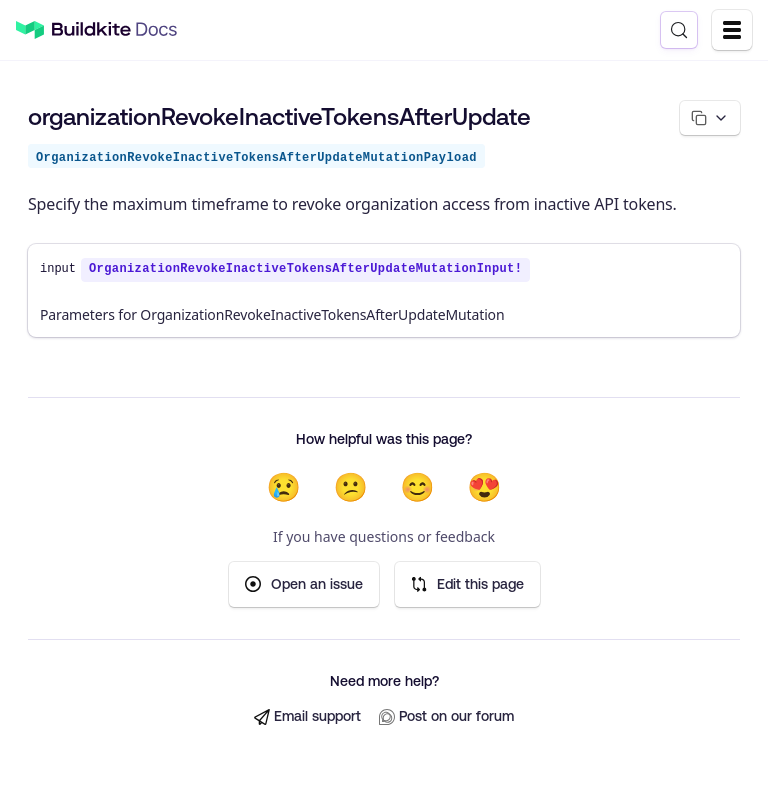  I want to click on 😍 [Very helpful], so click(484, 487).